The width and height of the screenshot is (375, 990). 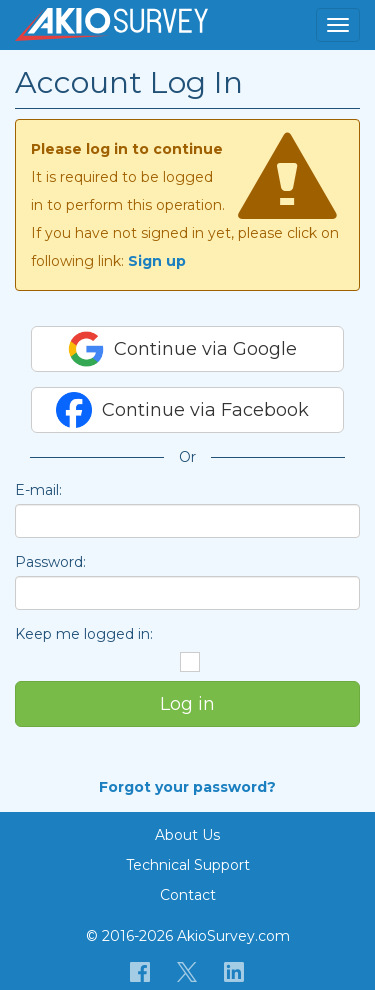 What do you see at coordinates (187, 835) in the screenshot?
I see `About Us` at bounding box center [187, 835].